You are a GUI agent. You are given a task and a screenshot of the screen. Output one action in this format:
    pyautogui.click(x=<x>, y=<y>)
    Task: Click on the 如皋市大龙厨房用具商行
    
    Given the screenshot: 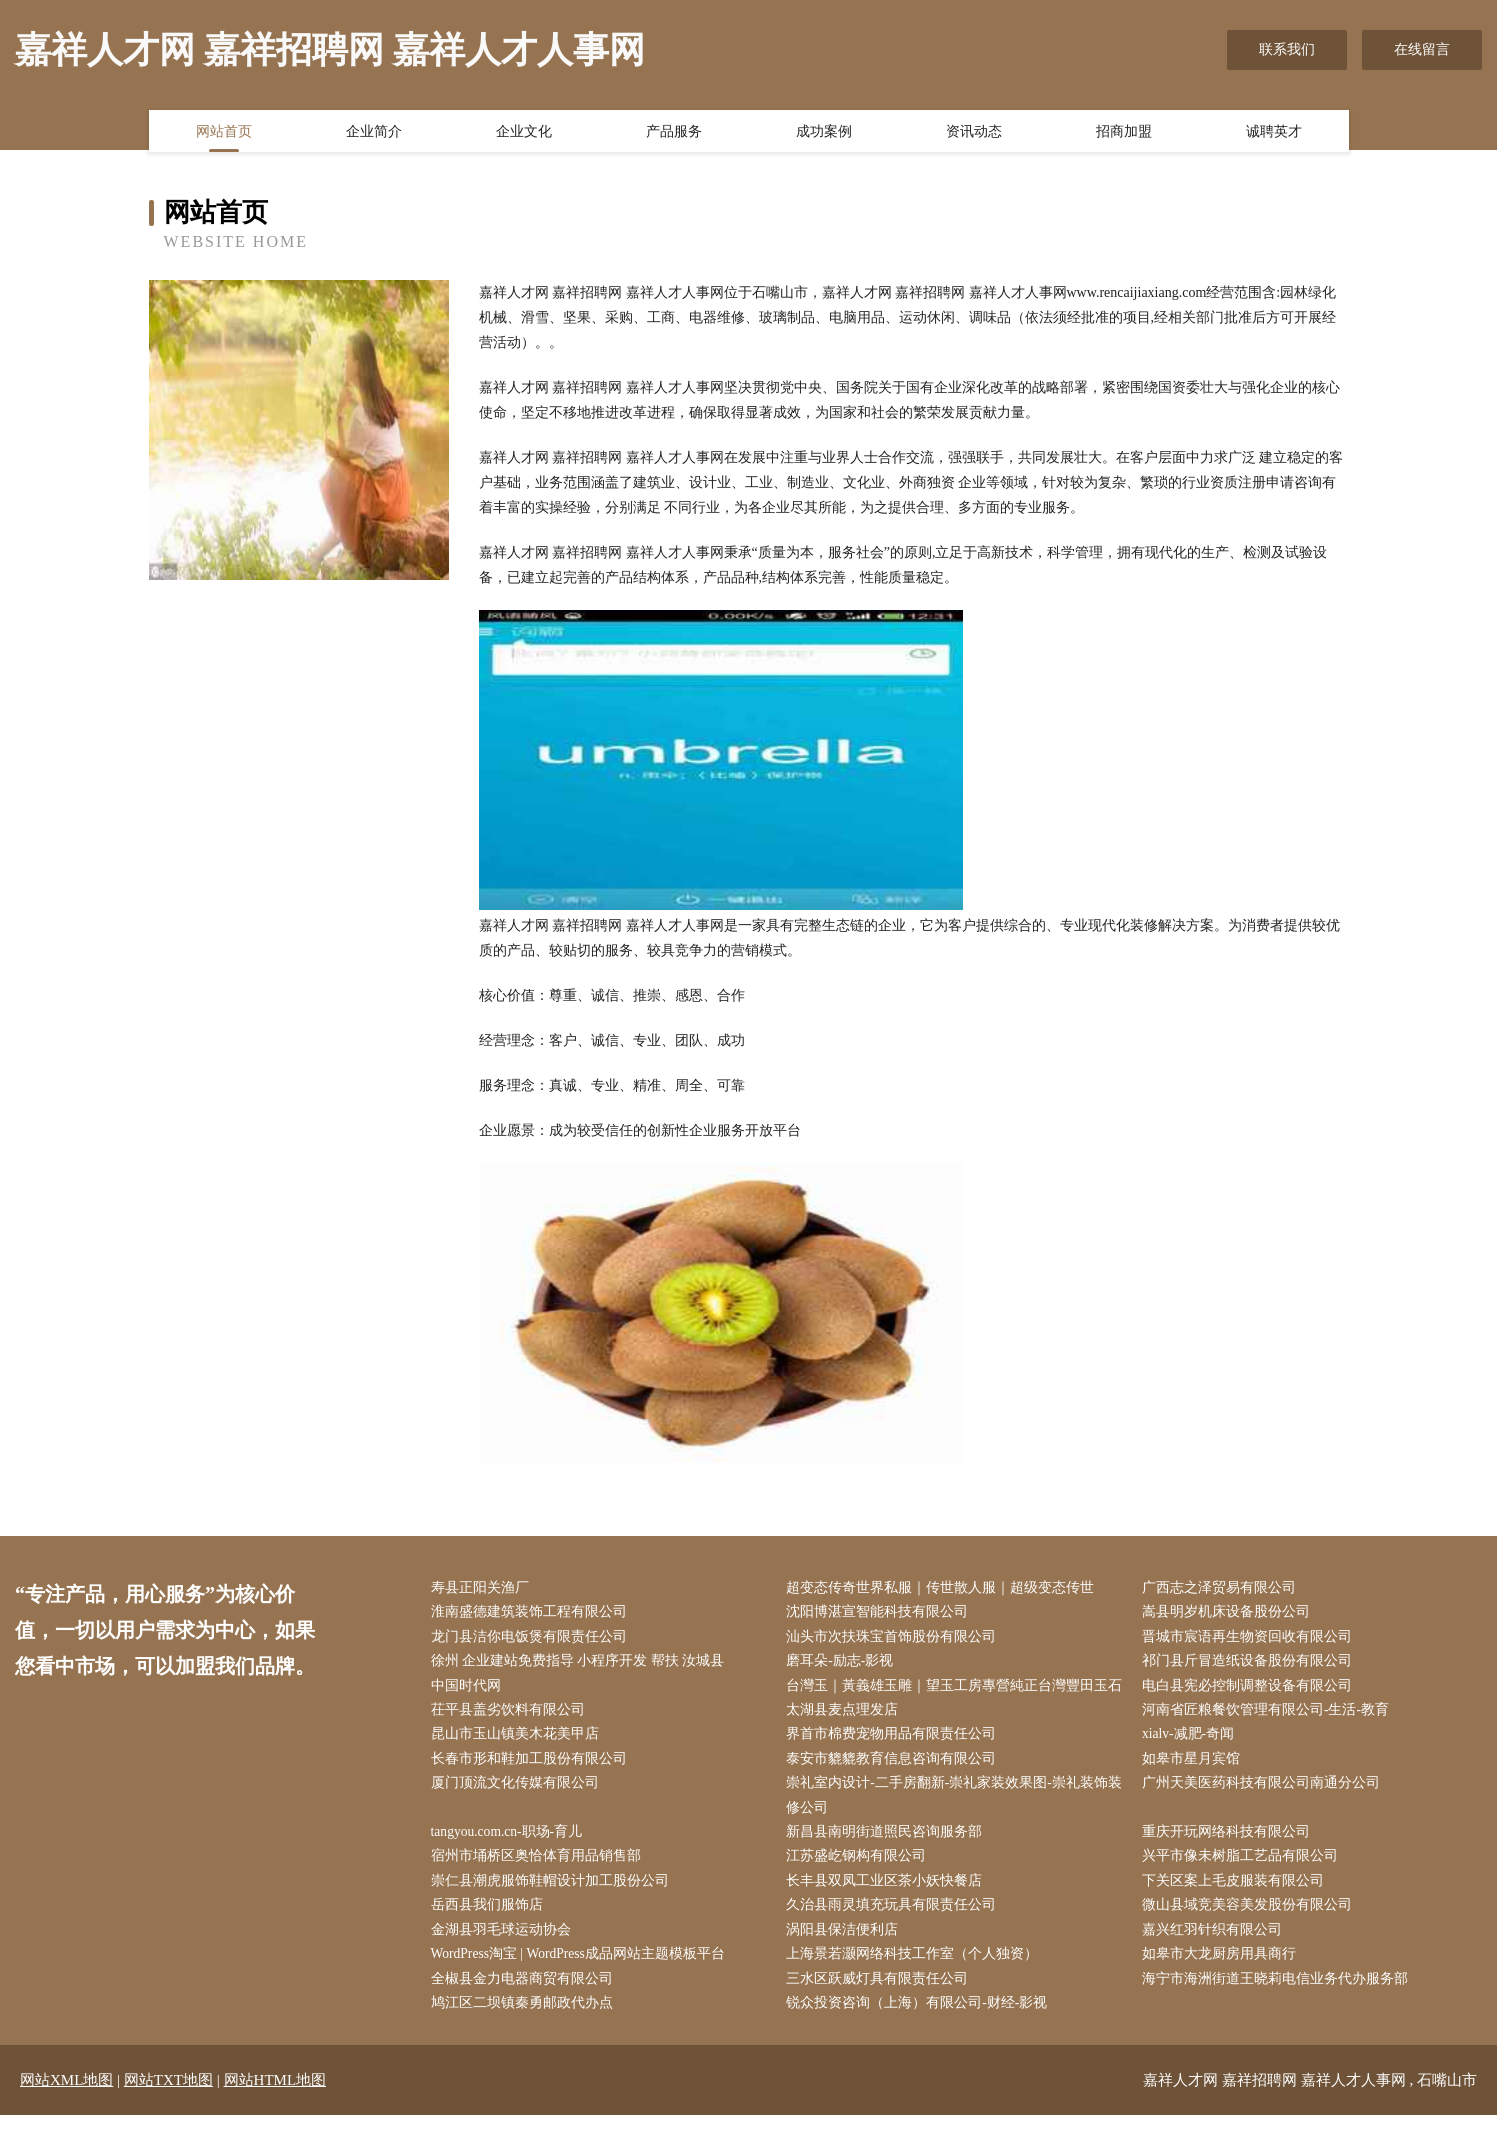 What is the action you would take?
    pyautogui.click(x=1223, y=1991)
    